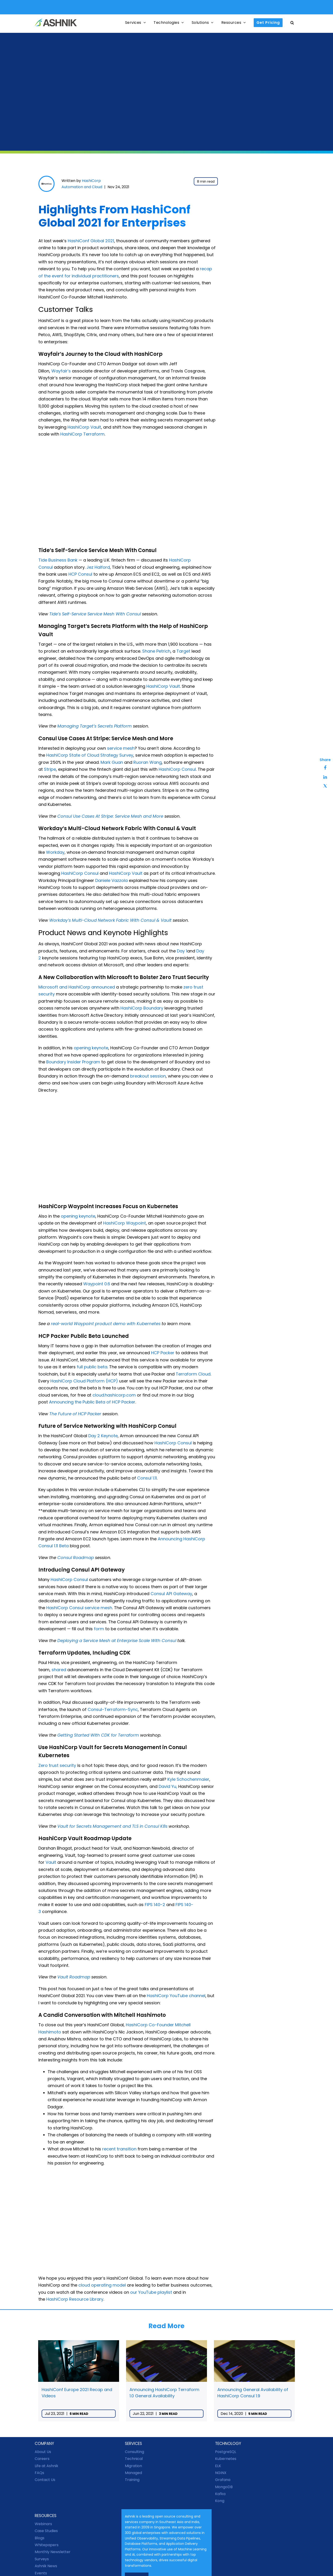  Describe the element at coordinates (92, 1402) in the screenshot. I see `Announcing the Public Beta of HCP Packer` at that location.